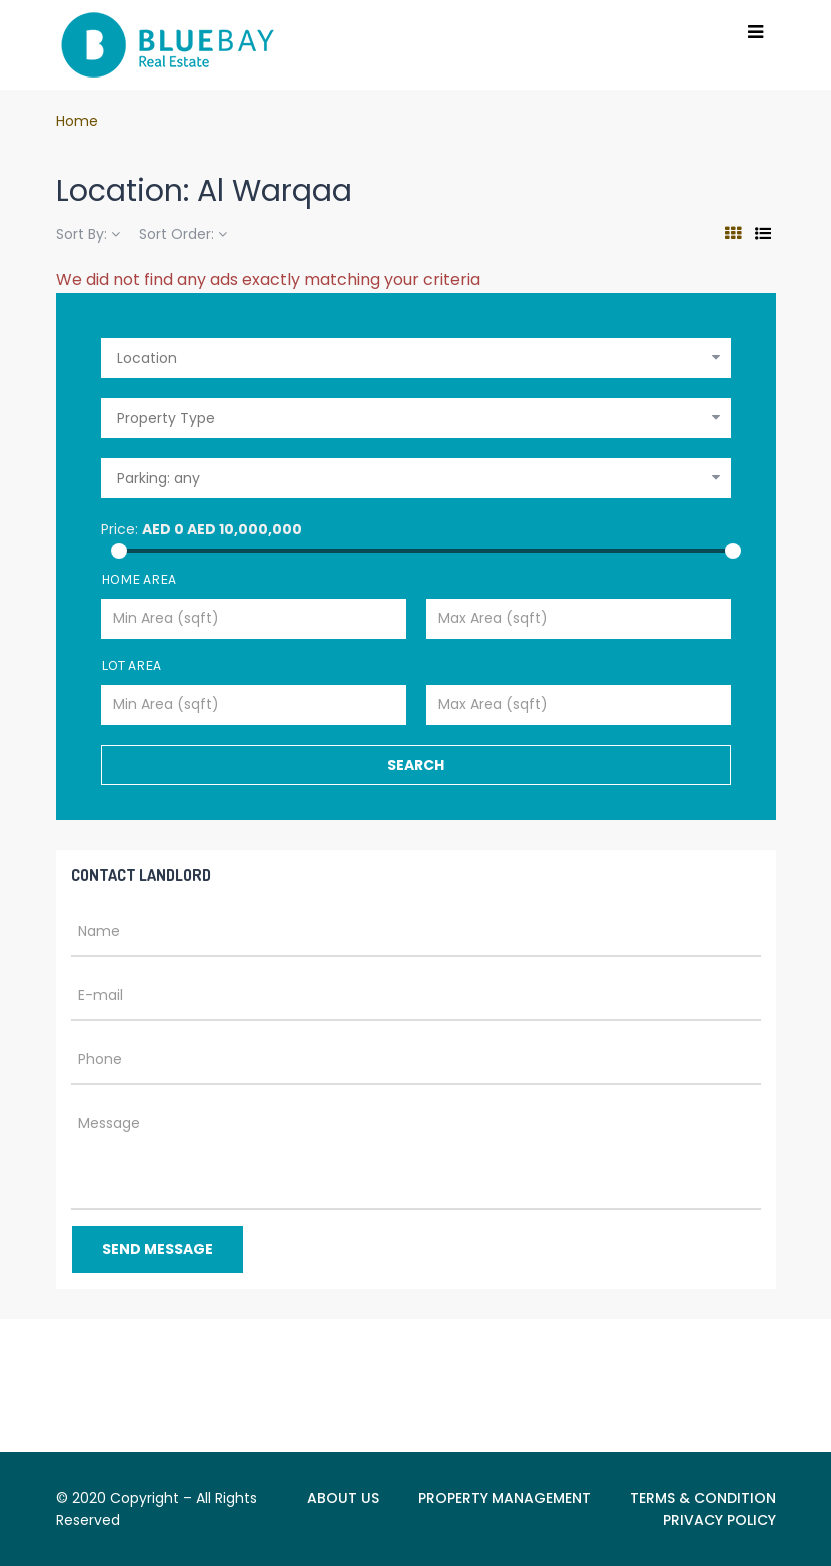 The width and height of the screenshot is (831, 1566). What do you see at coordinates (719, 1520) in the screenshot?
I see `PRIVACY POLICY` at bounding box center [719, 1520].